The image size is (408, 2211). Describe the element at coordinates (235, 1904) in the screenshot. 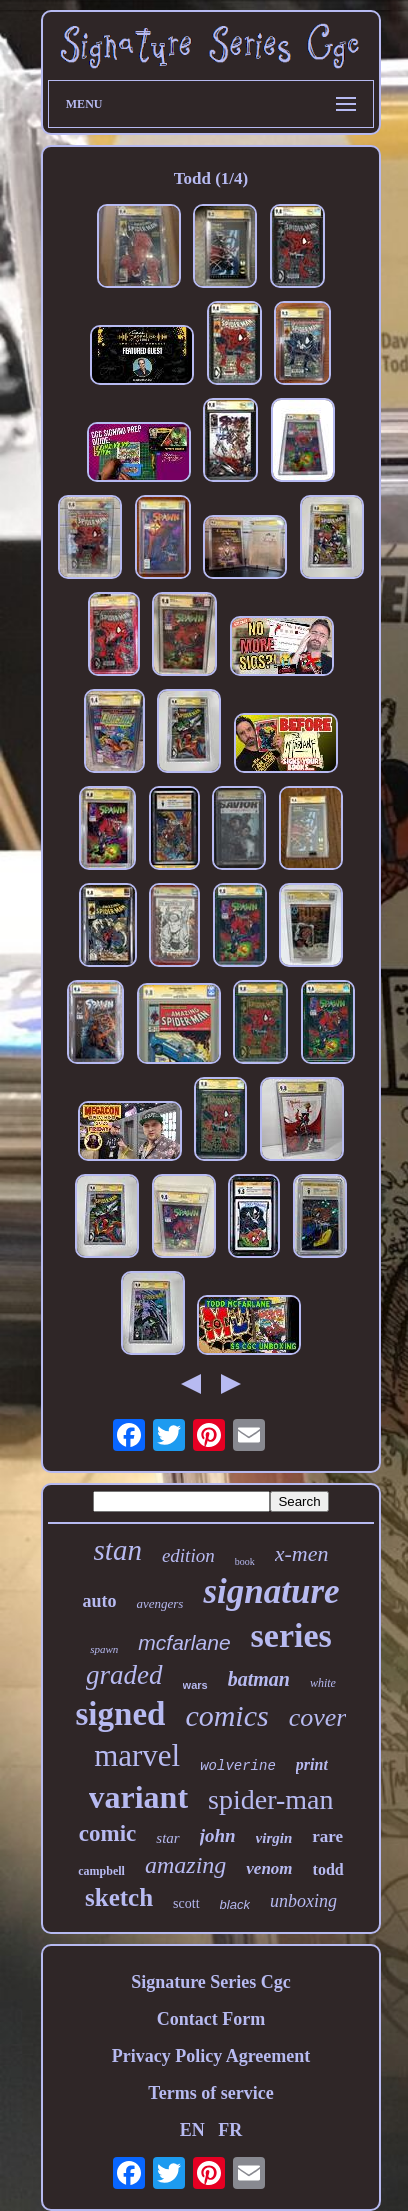

I see `black` at that location.